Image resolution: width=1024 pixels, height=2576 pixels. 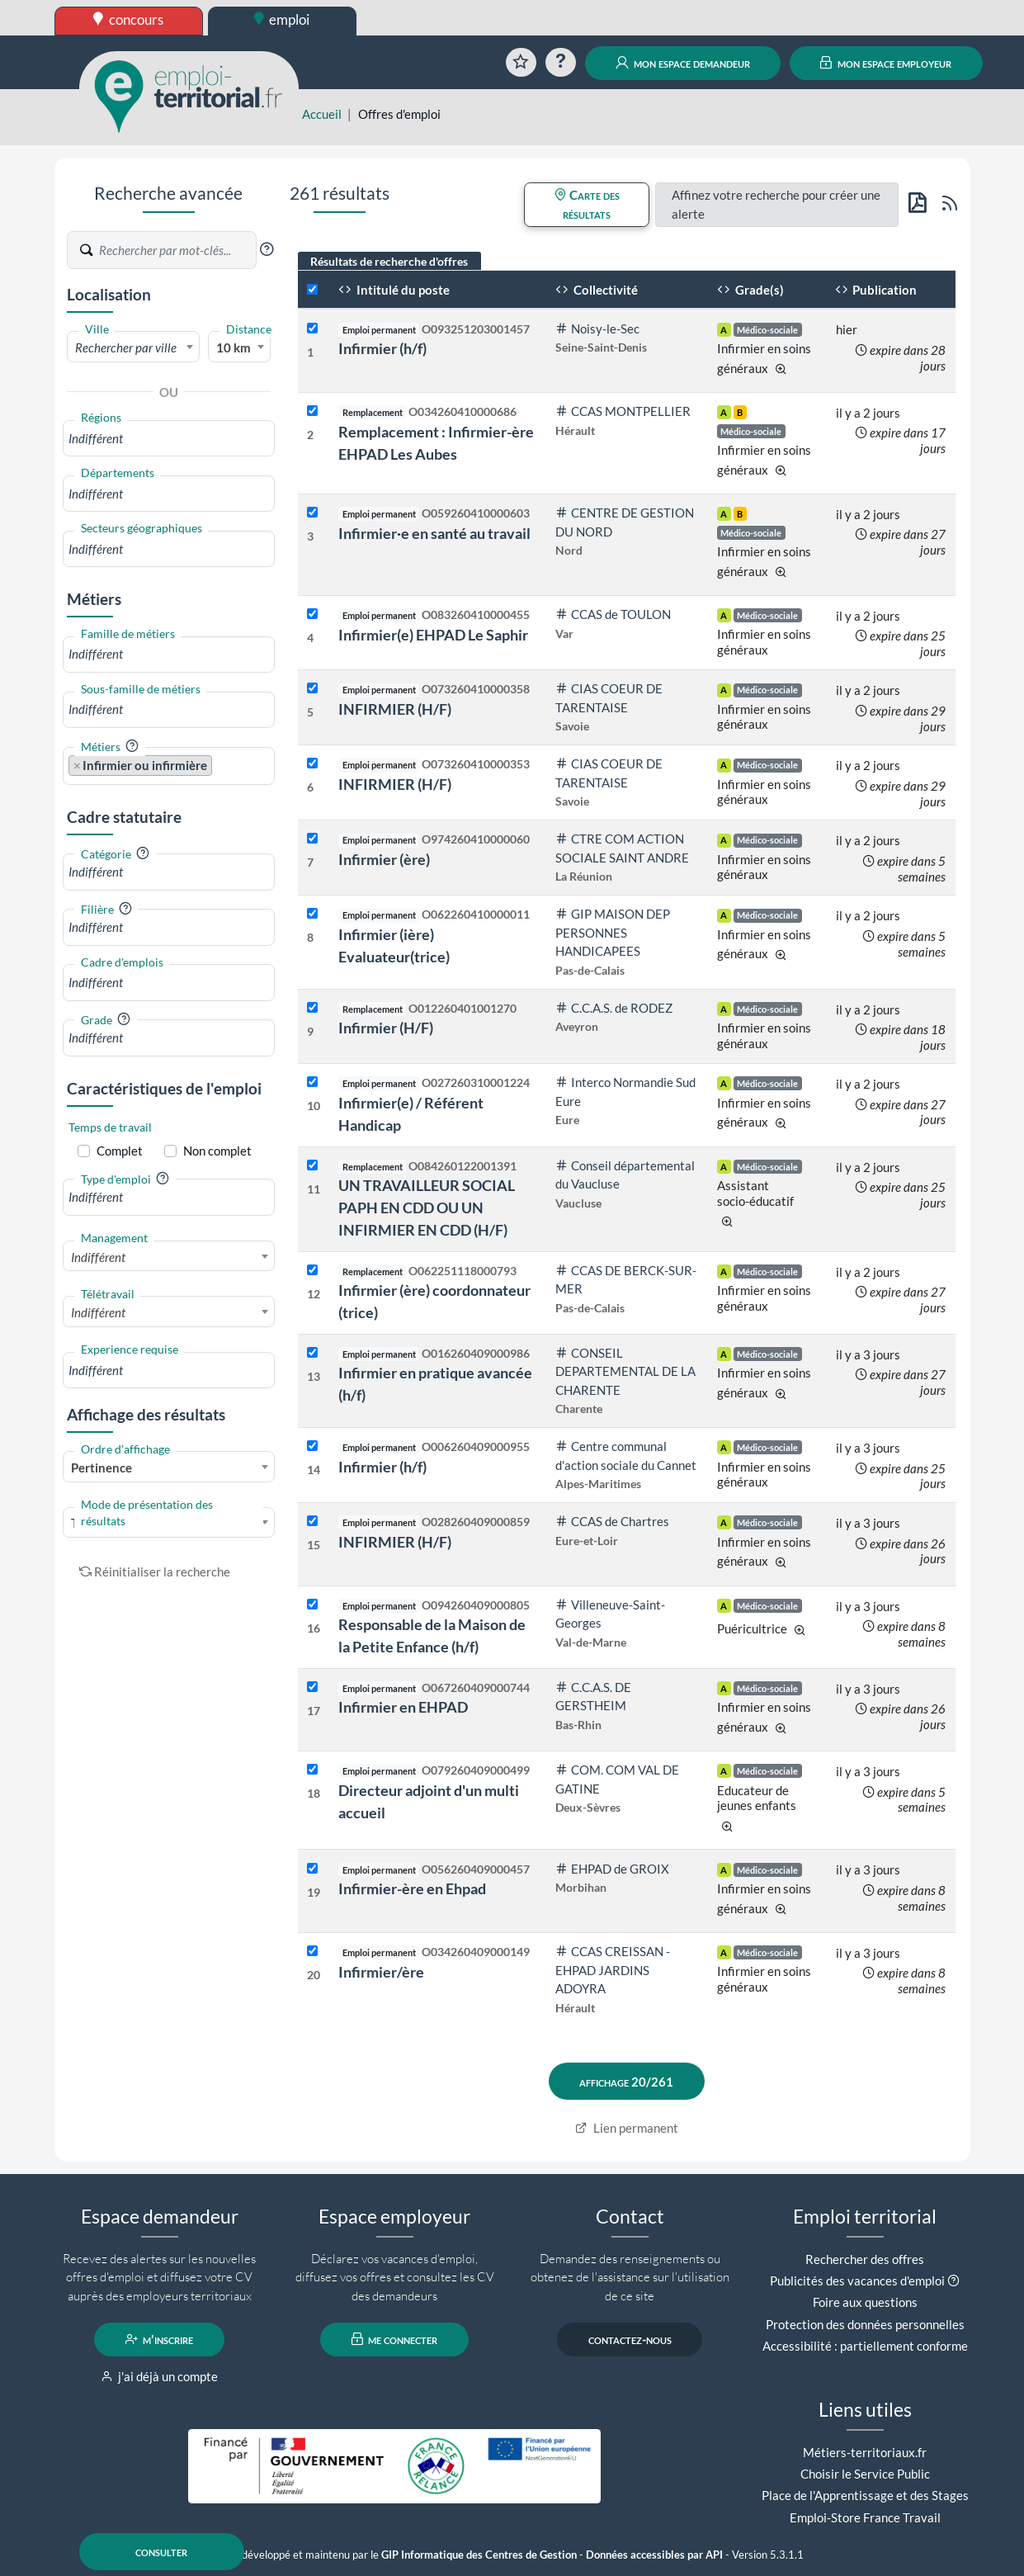 What do you see at coordinates (613, 614) in the screenshot?
I see `CCAS de TOULON` at bounding box center [613, 614].